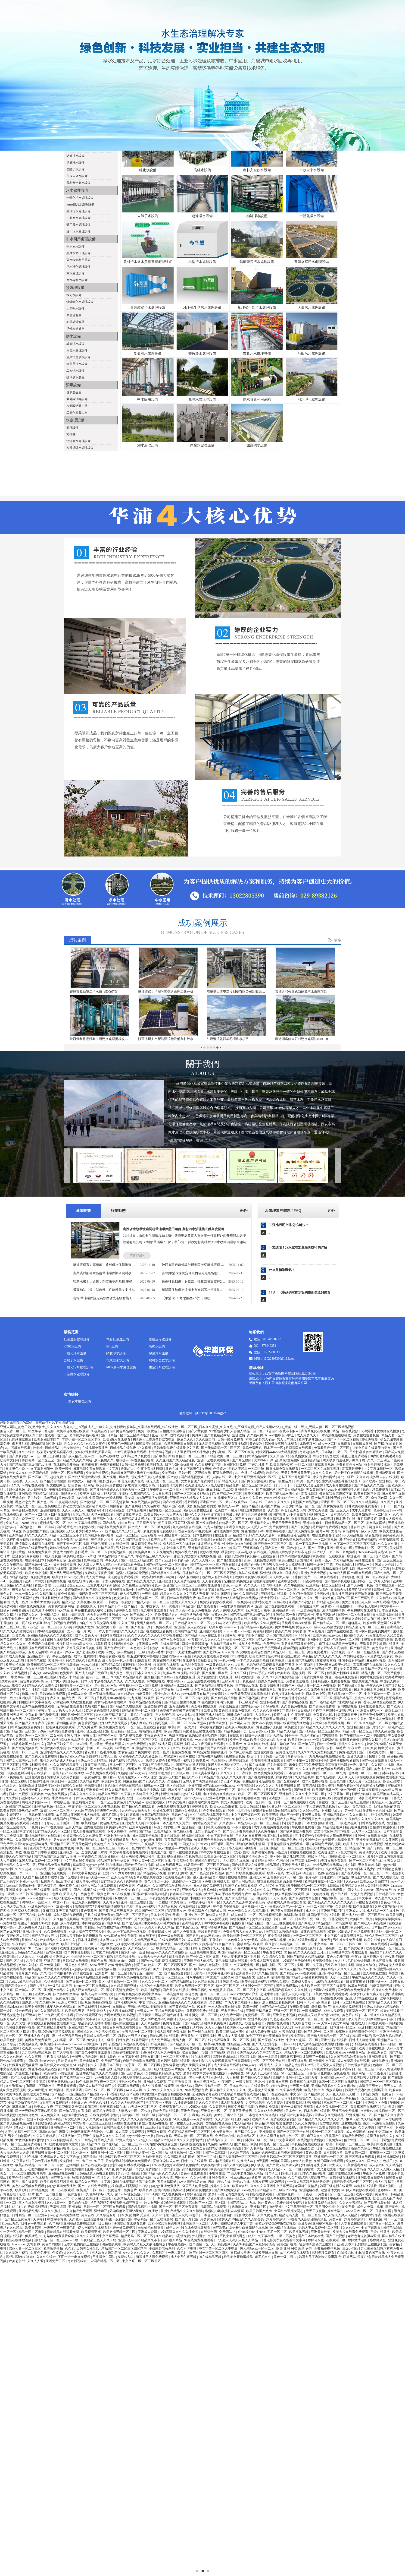 This screenshot has width=405, height=2576. Describe the element at coordinates (143, 1660) in the screenshot. I see `91娇羞白丝` at that location.